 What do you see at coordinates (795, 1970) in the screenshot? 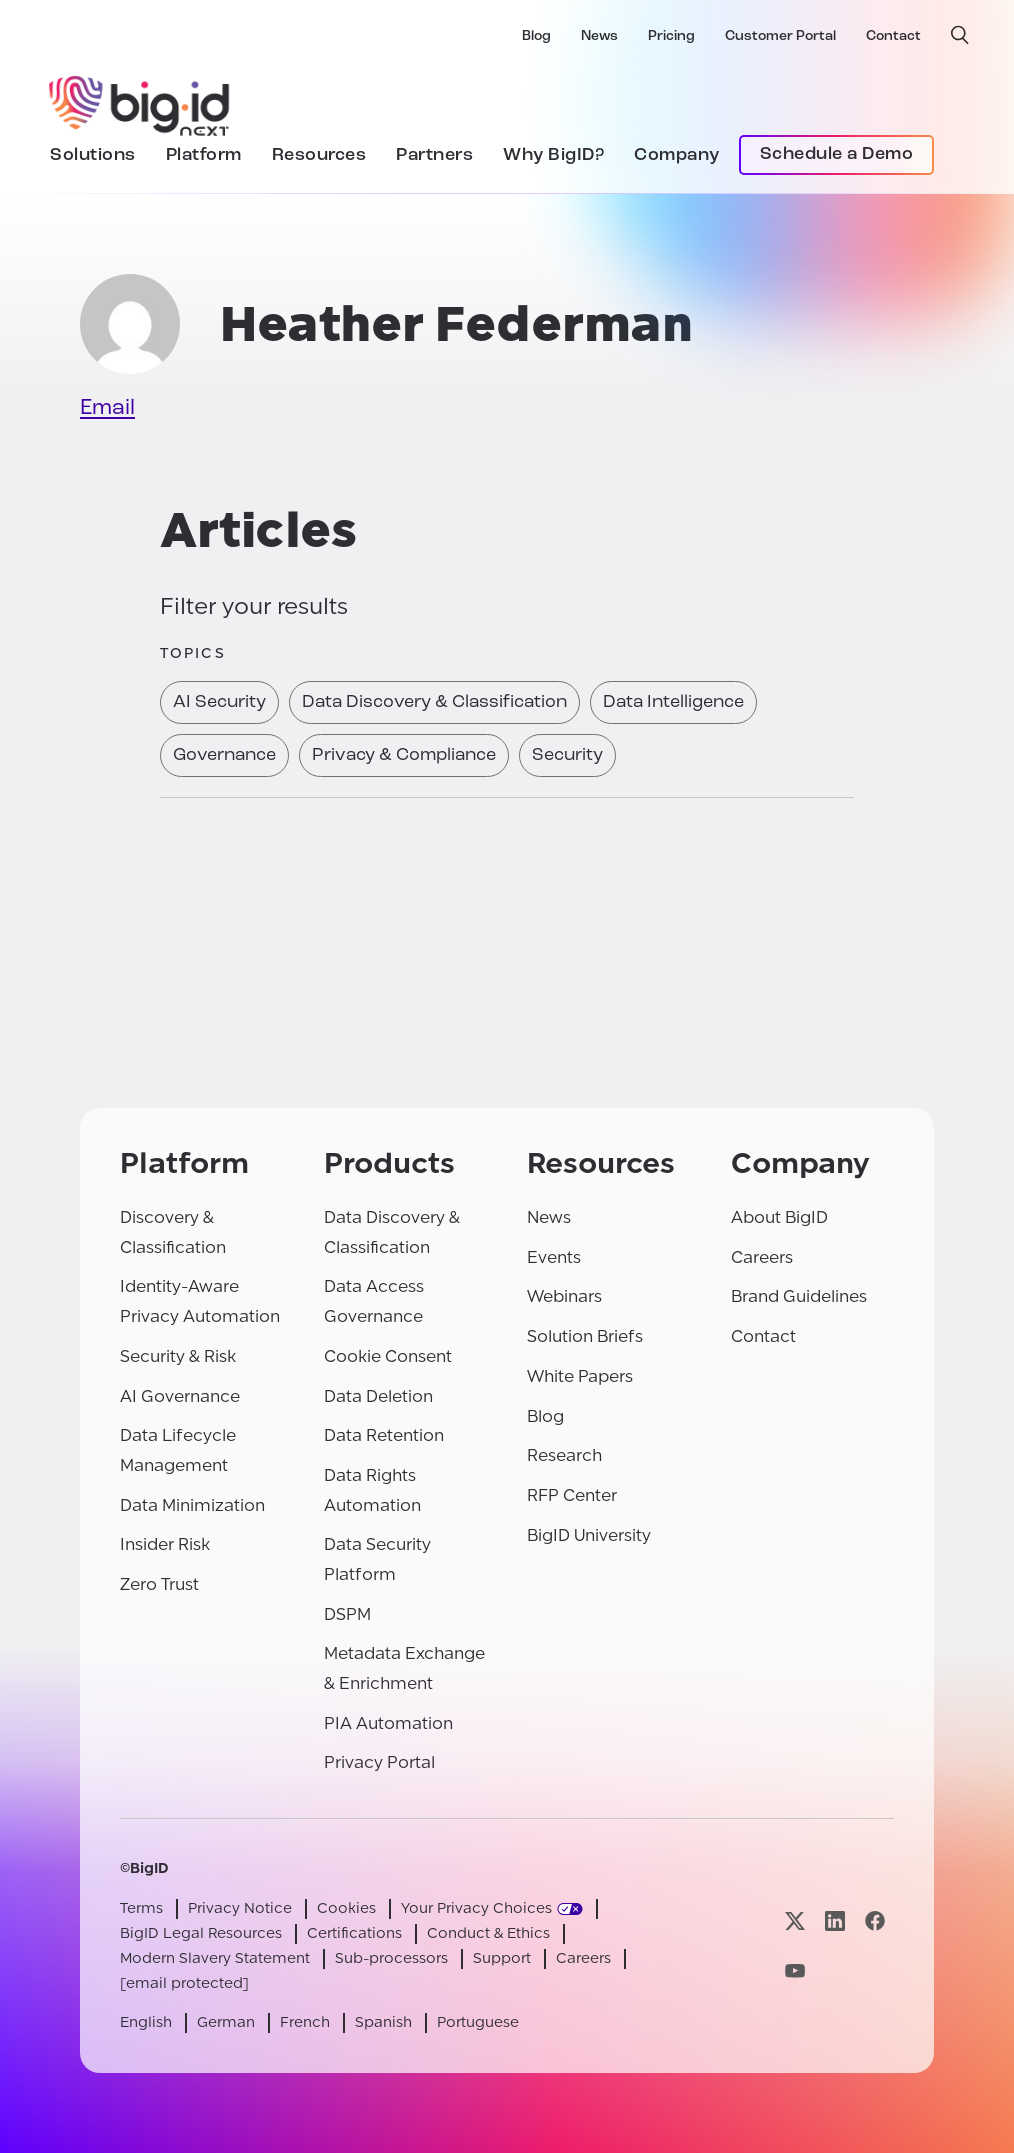
I see `[Visit our youtube page]` at bounding box center [795, 1970].